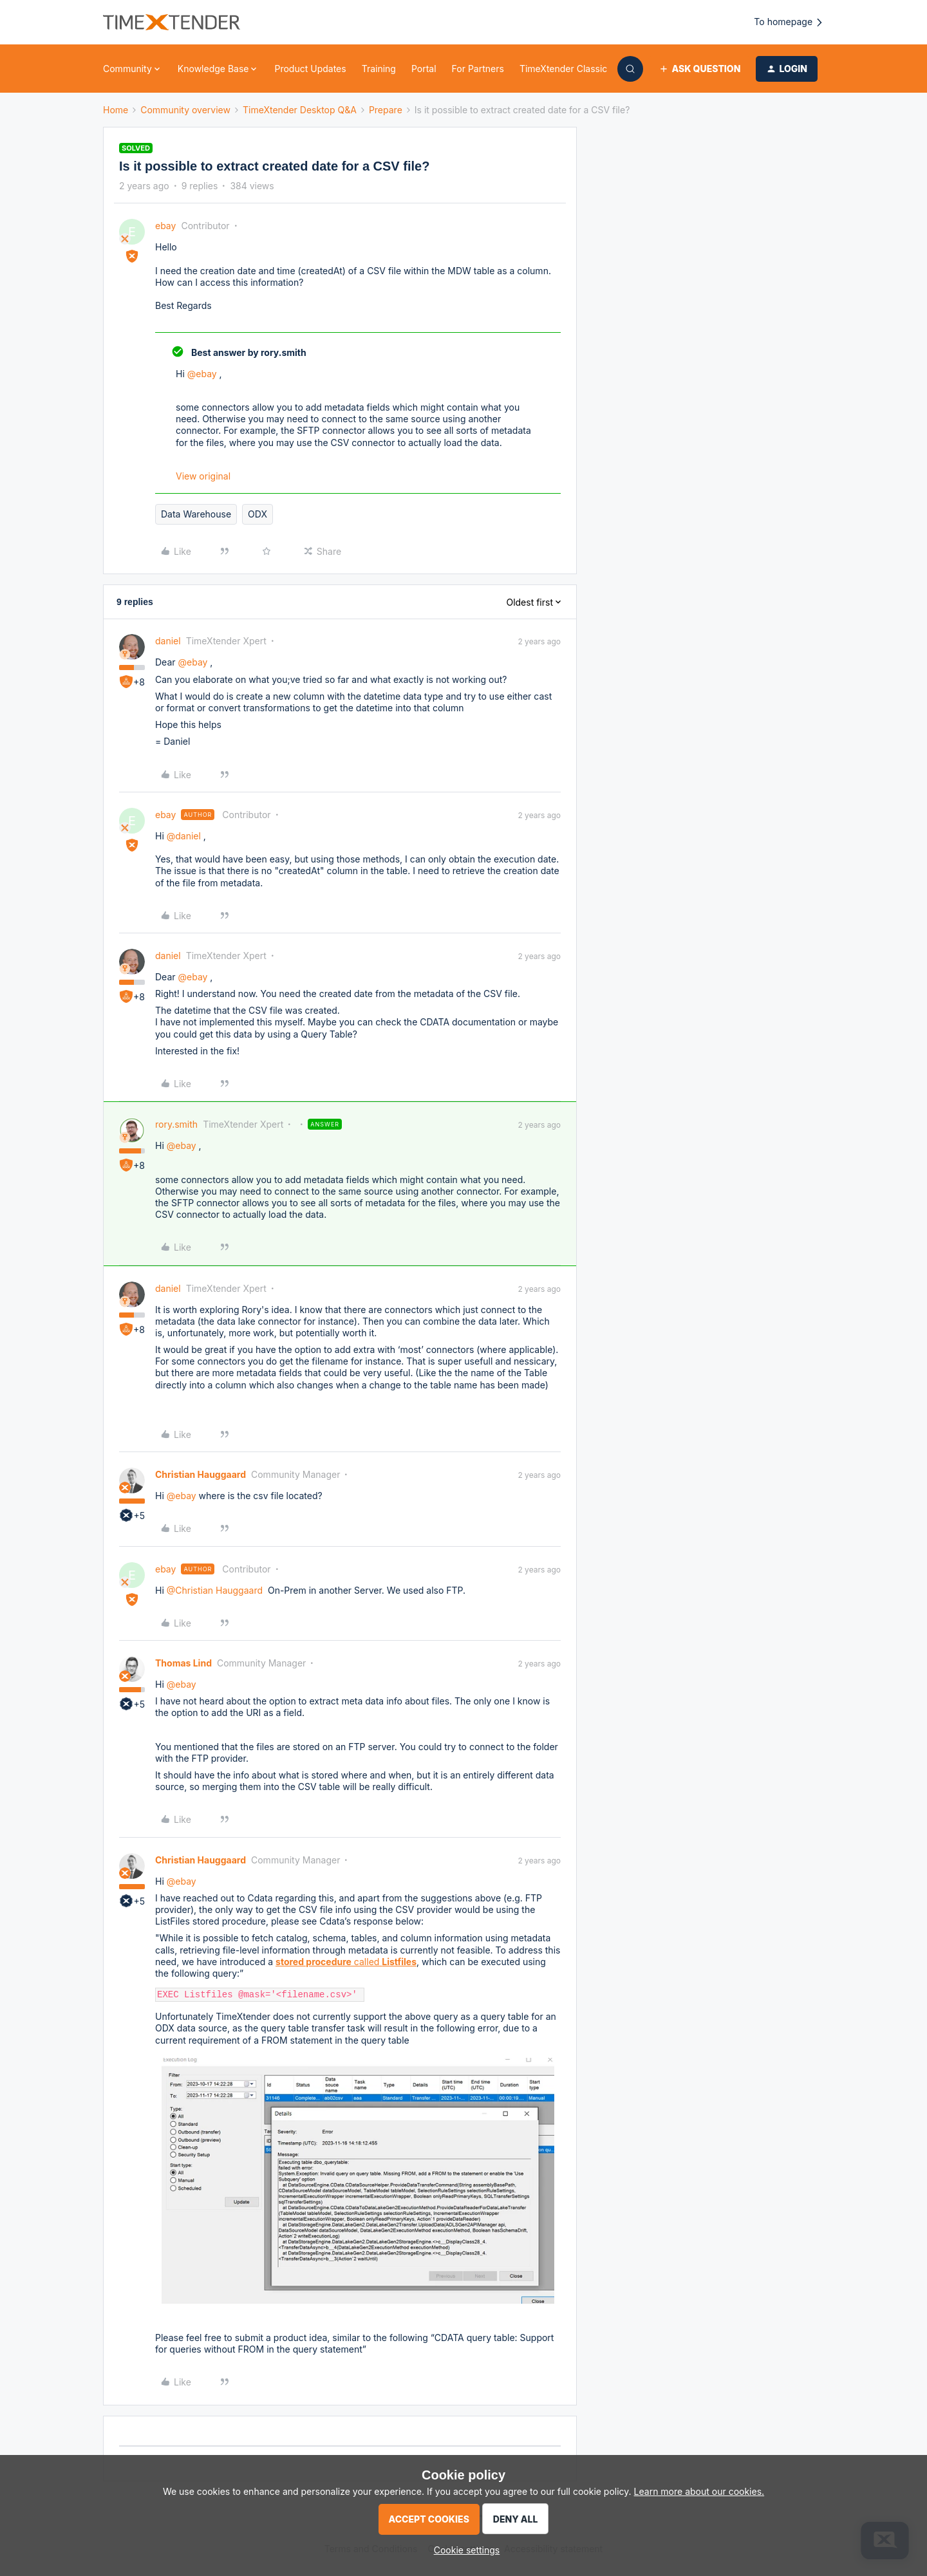 The height and width of the screenshot is (2576, 927). I want to click on Community overview, so click(185, 109).